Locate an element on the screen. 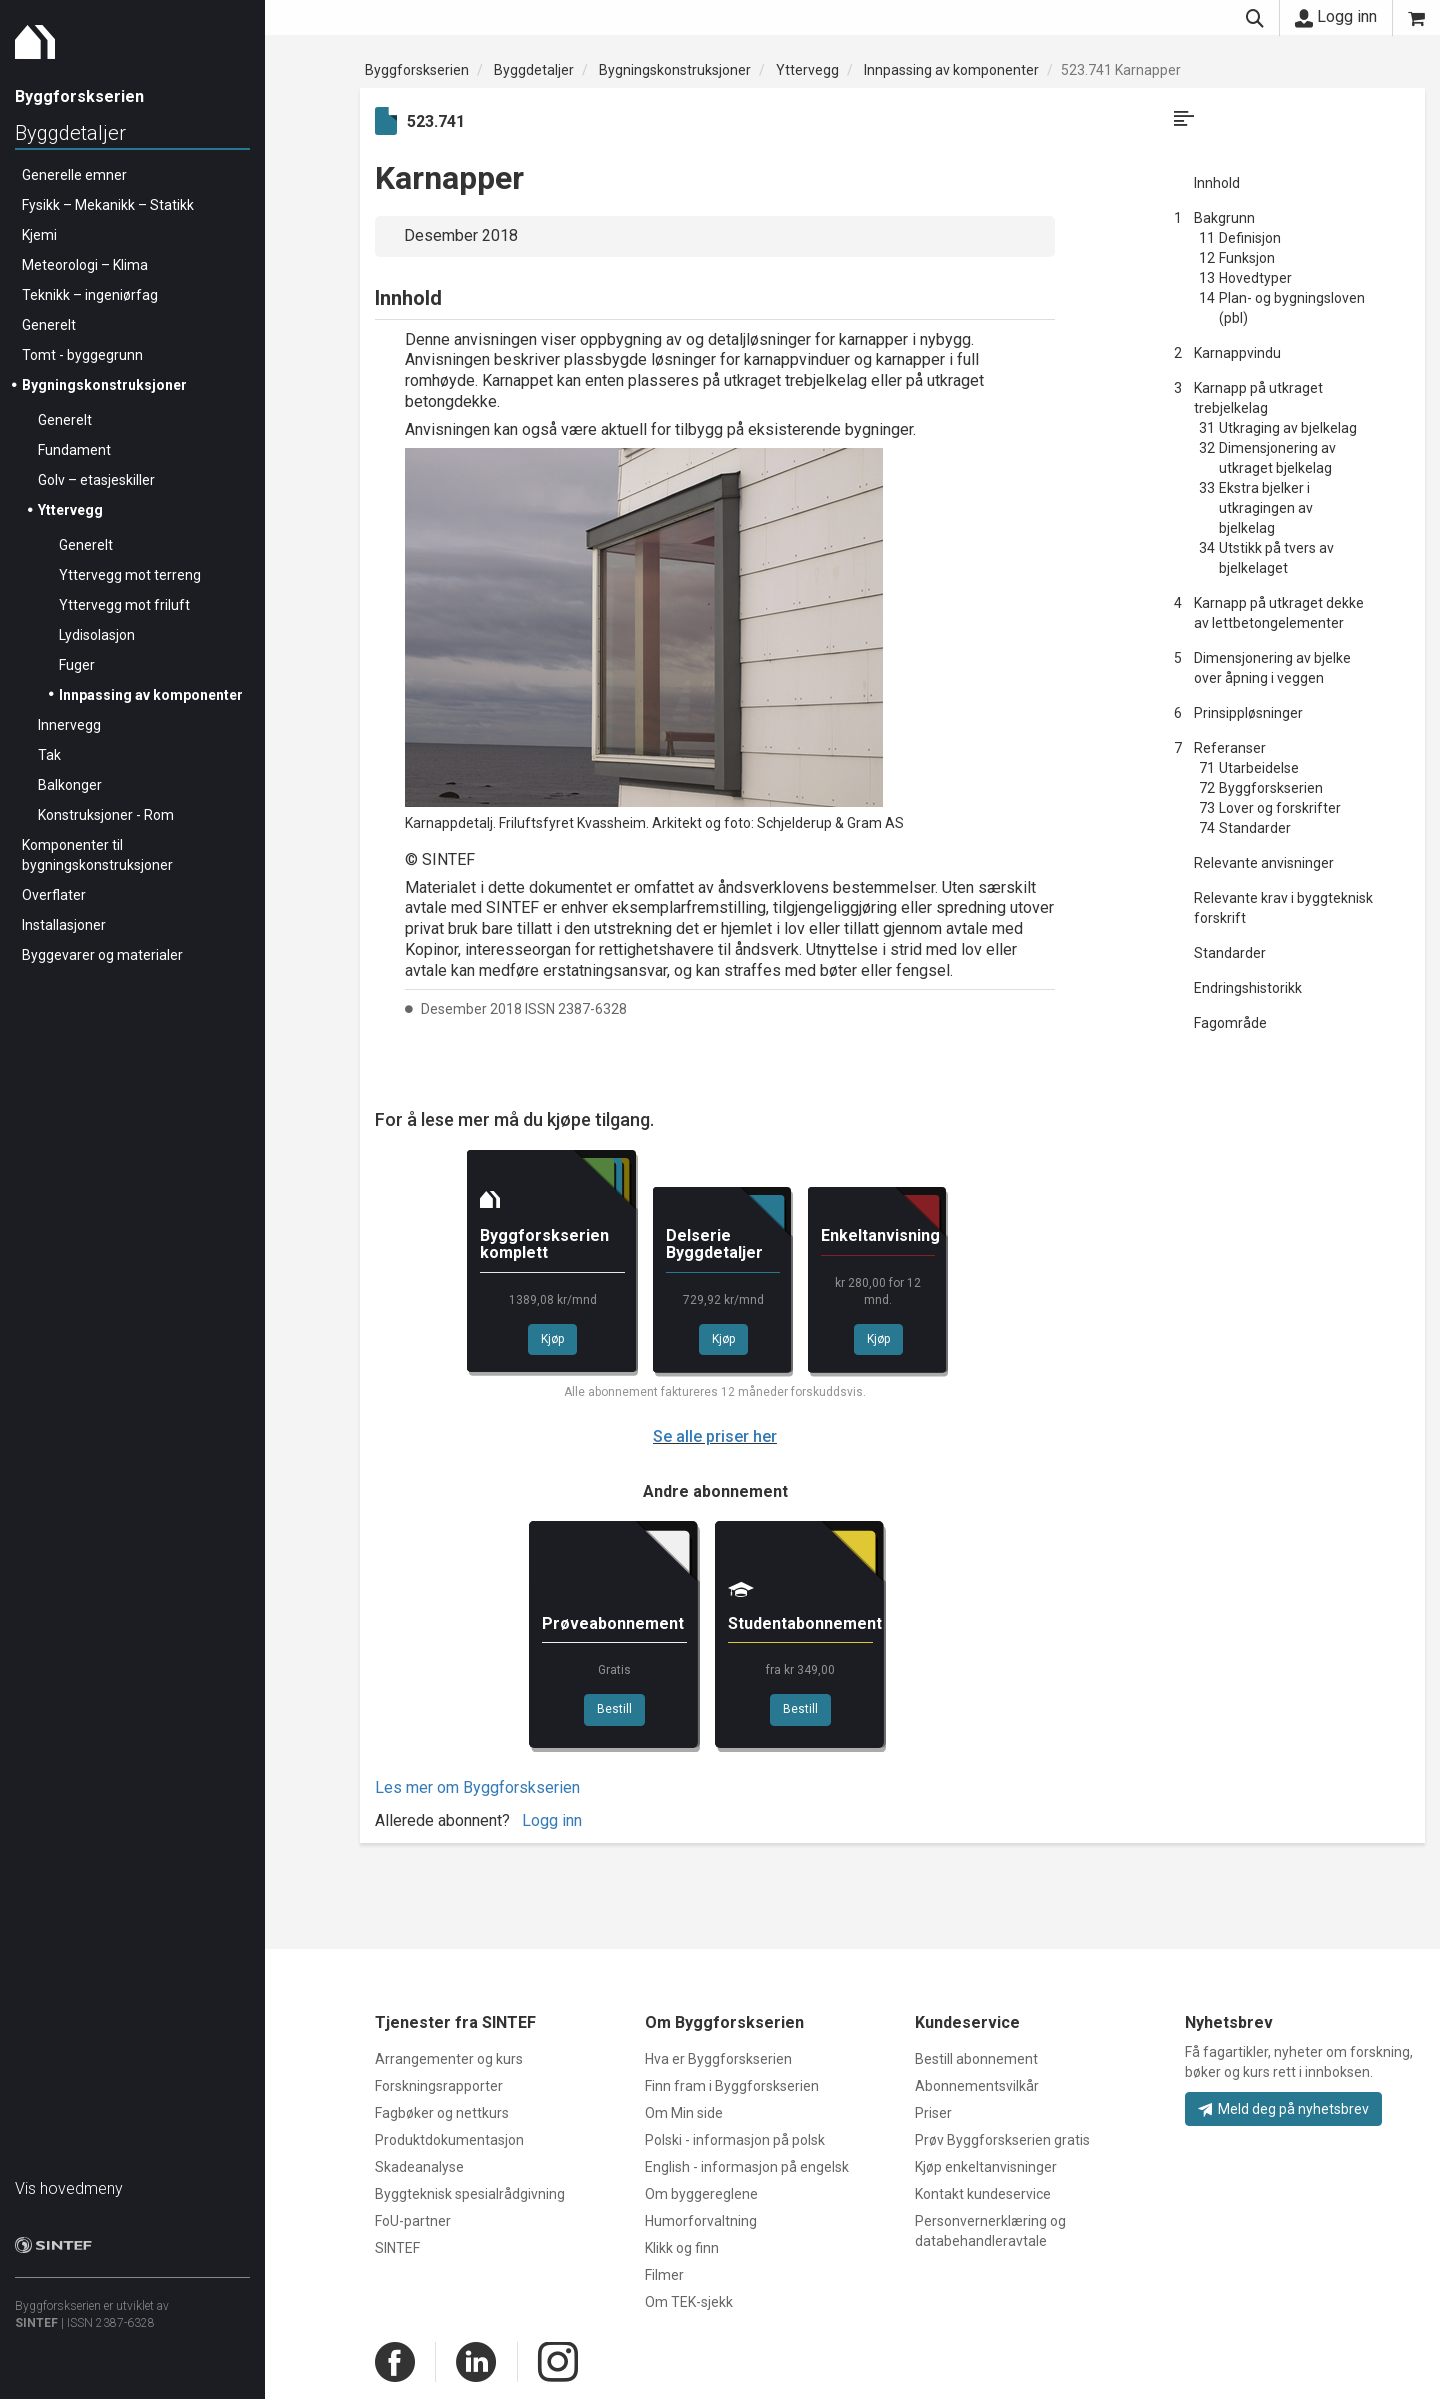  523.741 Karnapper is located at coordinates (1121, 70).